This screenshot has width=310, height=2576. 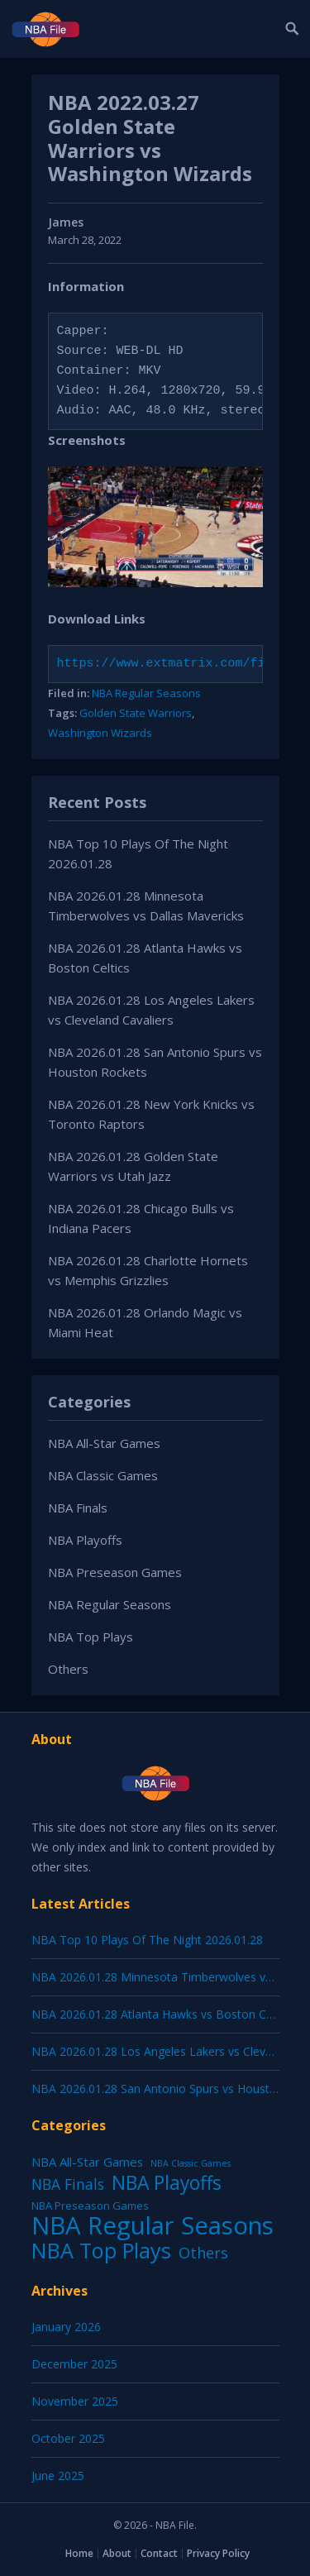 What do you see at coordinates (87, 2161) in the screenshot?
I see `NBA All-Star Games [NBA All-Star Games (12 items)]` at bounding box center [87, 2161].